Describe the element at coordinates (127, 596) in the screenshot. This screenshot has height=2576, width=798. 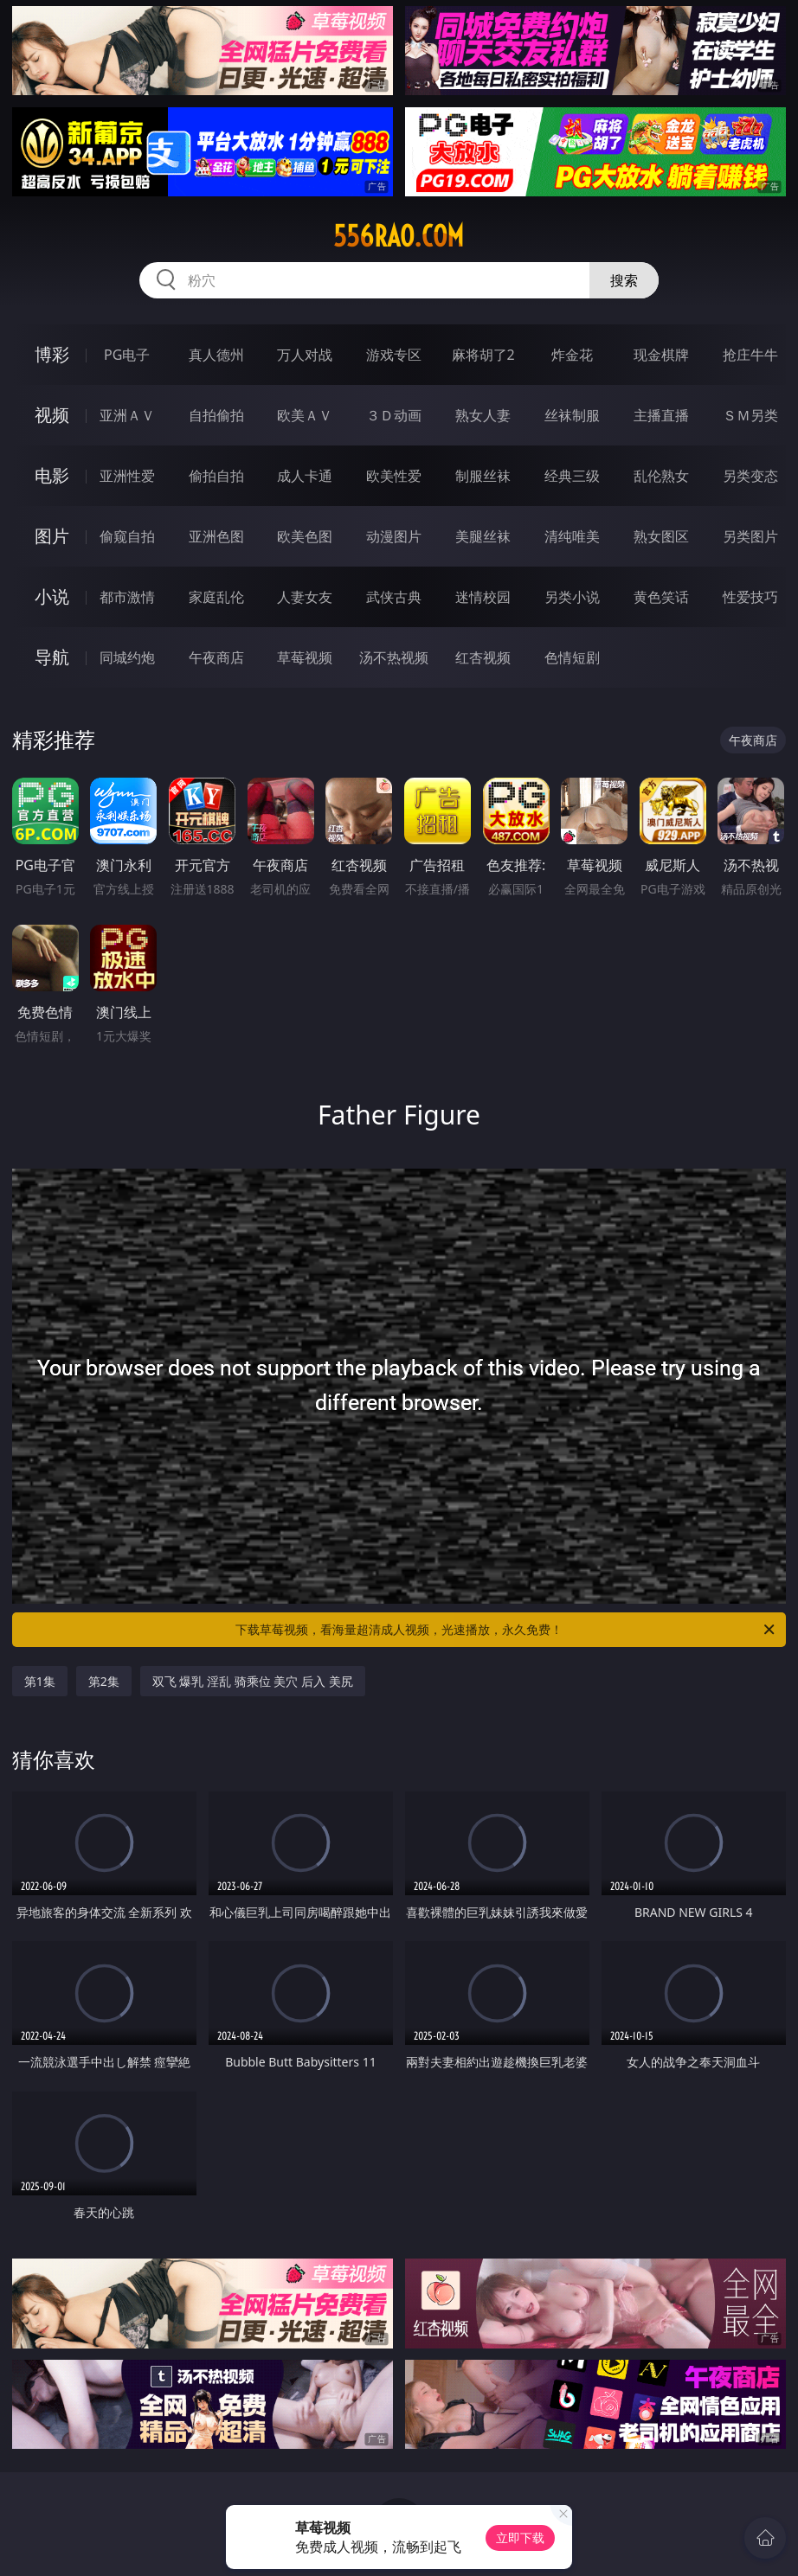
I see `都市激情` at that location.